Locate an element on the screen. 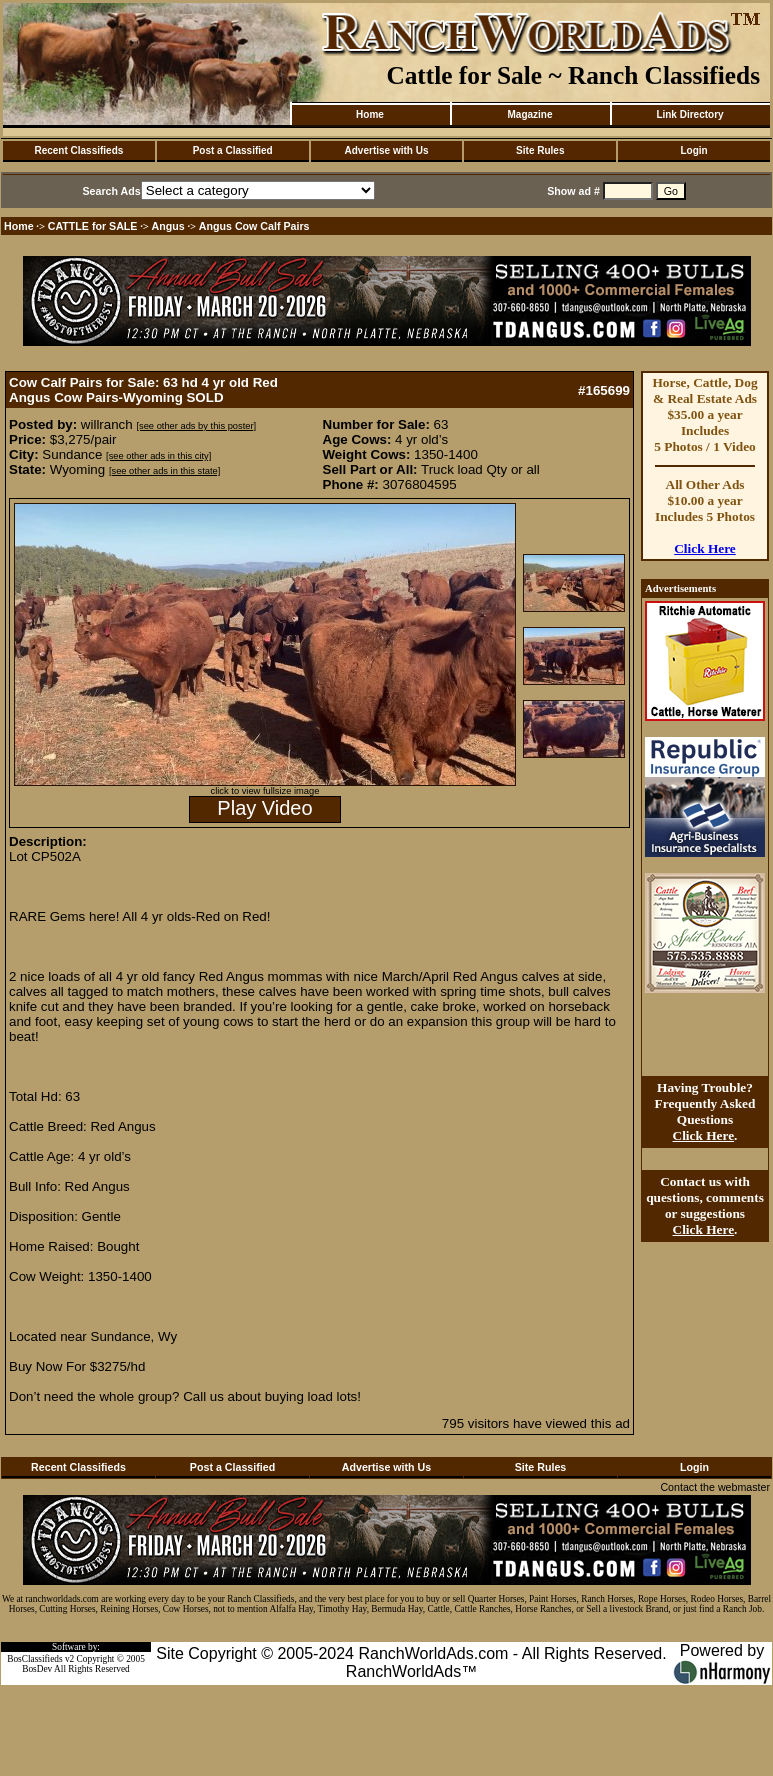  Link Directory is located at coordinates (689, 114).